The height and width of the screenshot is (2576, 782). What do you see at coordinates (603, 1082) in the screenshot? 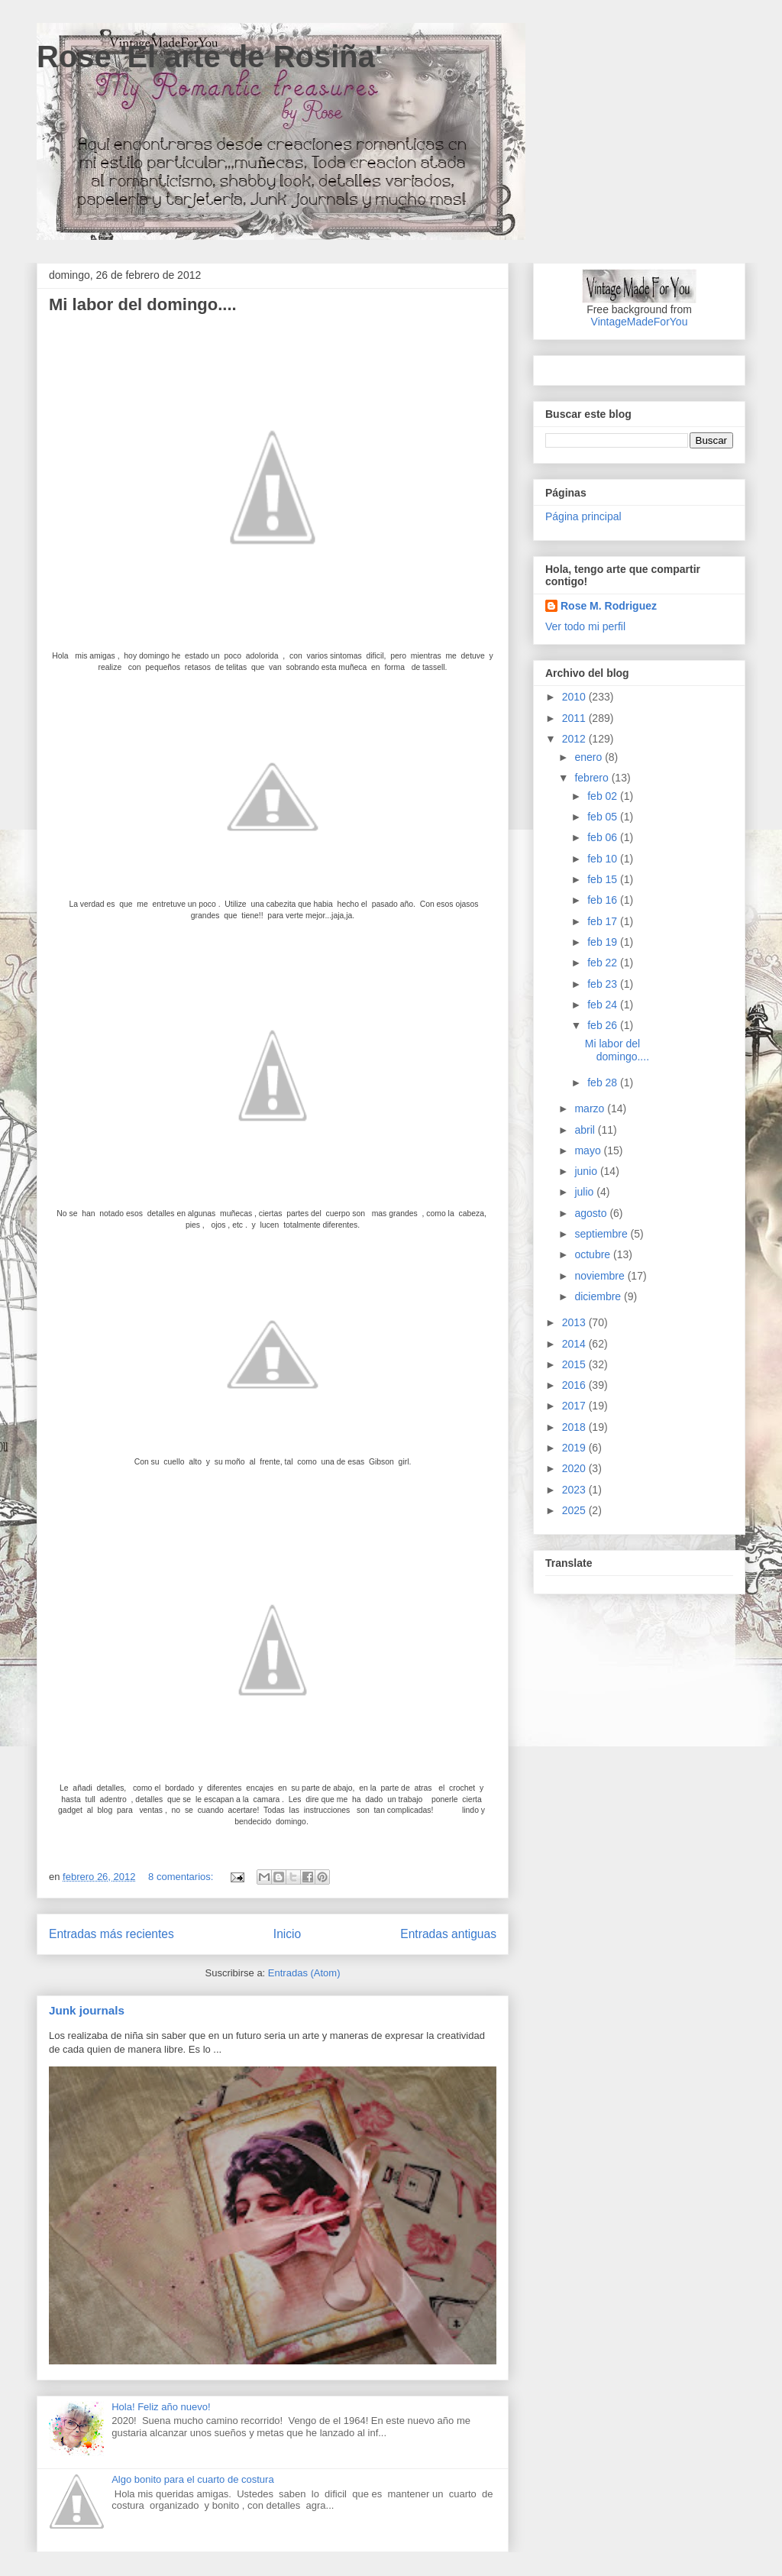
I see `feb 28` at bounding box center [603, 1082].